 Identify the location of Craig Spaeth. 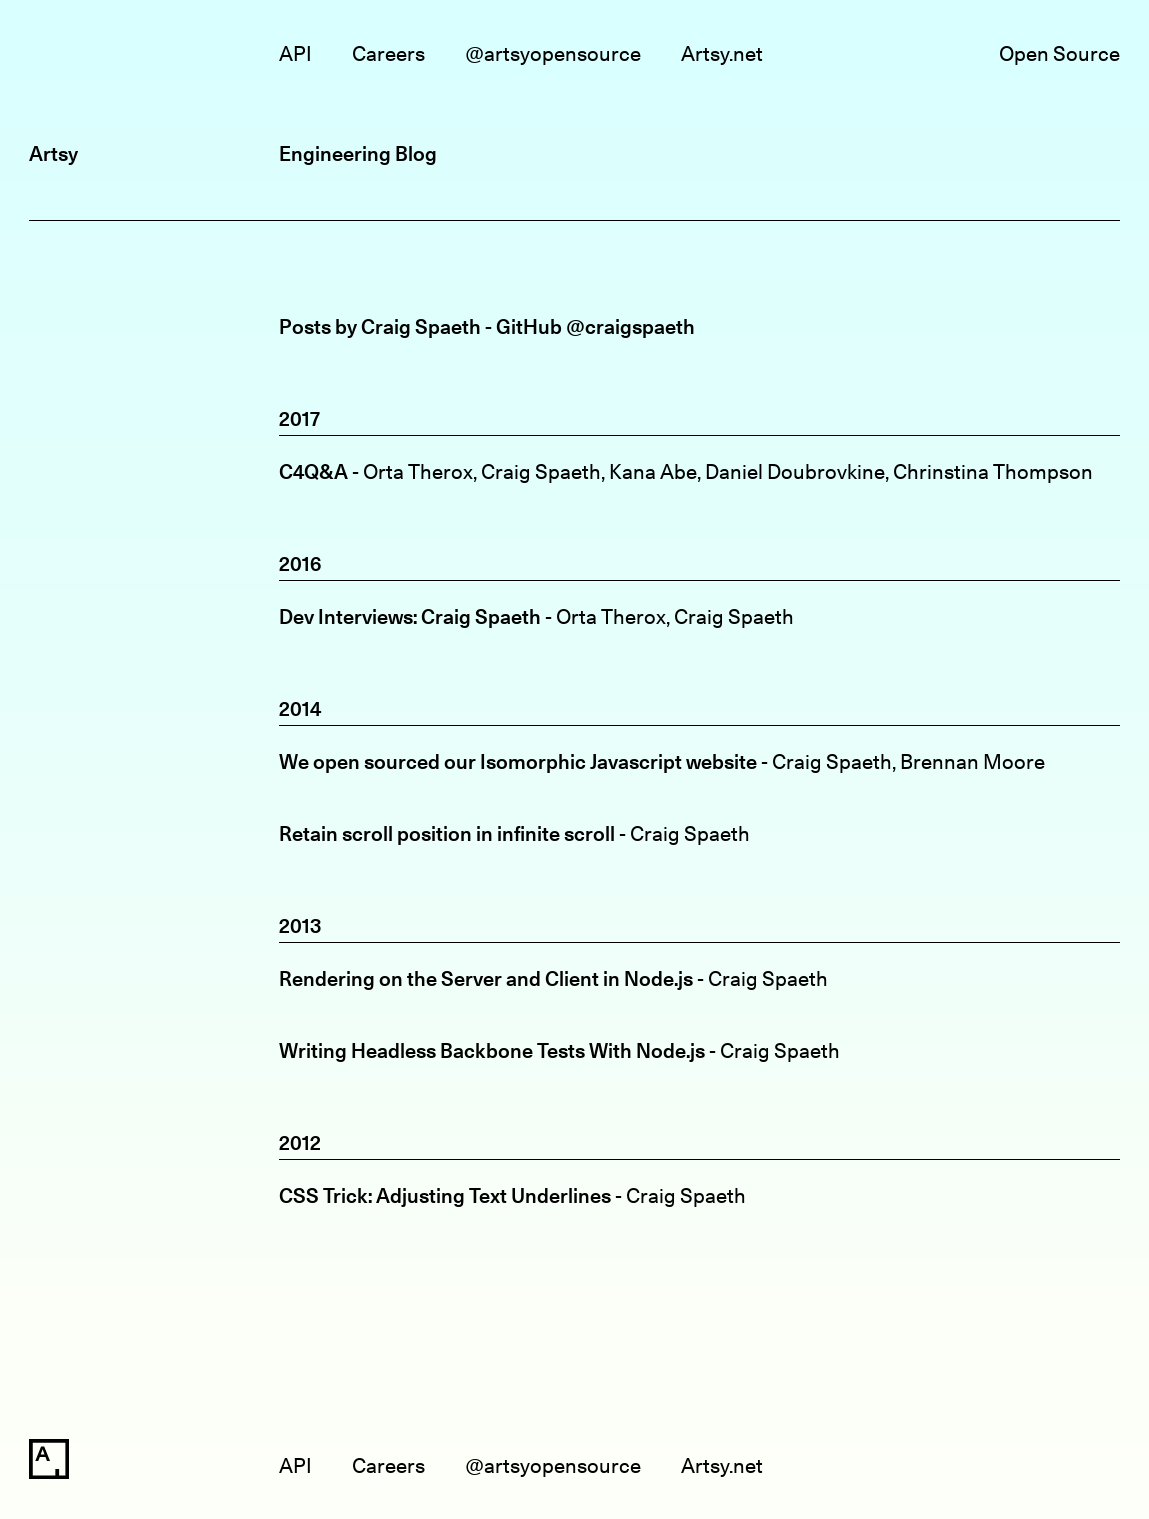
(541, 471).